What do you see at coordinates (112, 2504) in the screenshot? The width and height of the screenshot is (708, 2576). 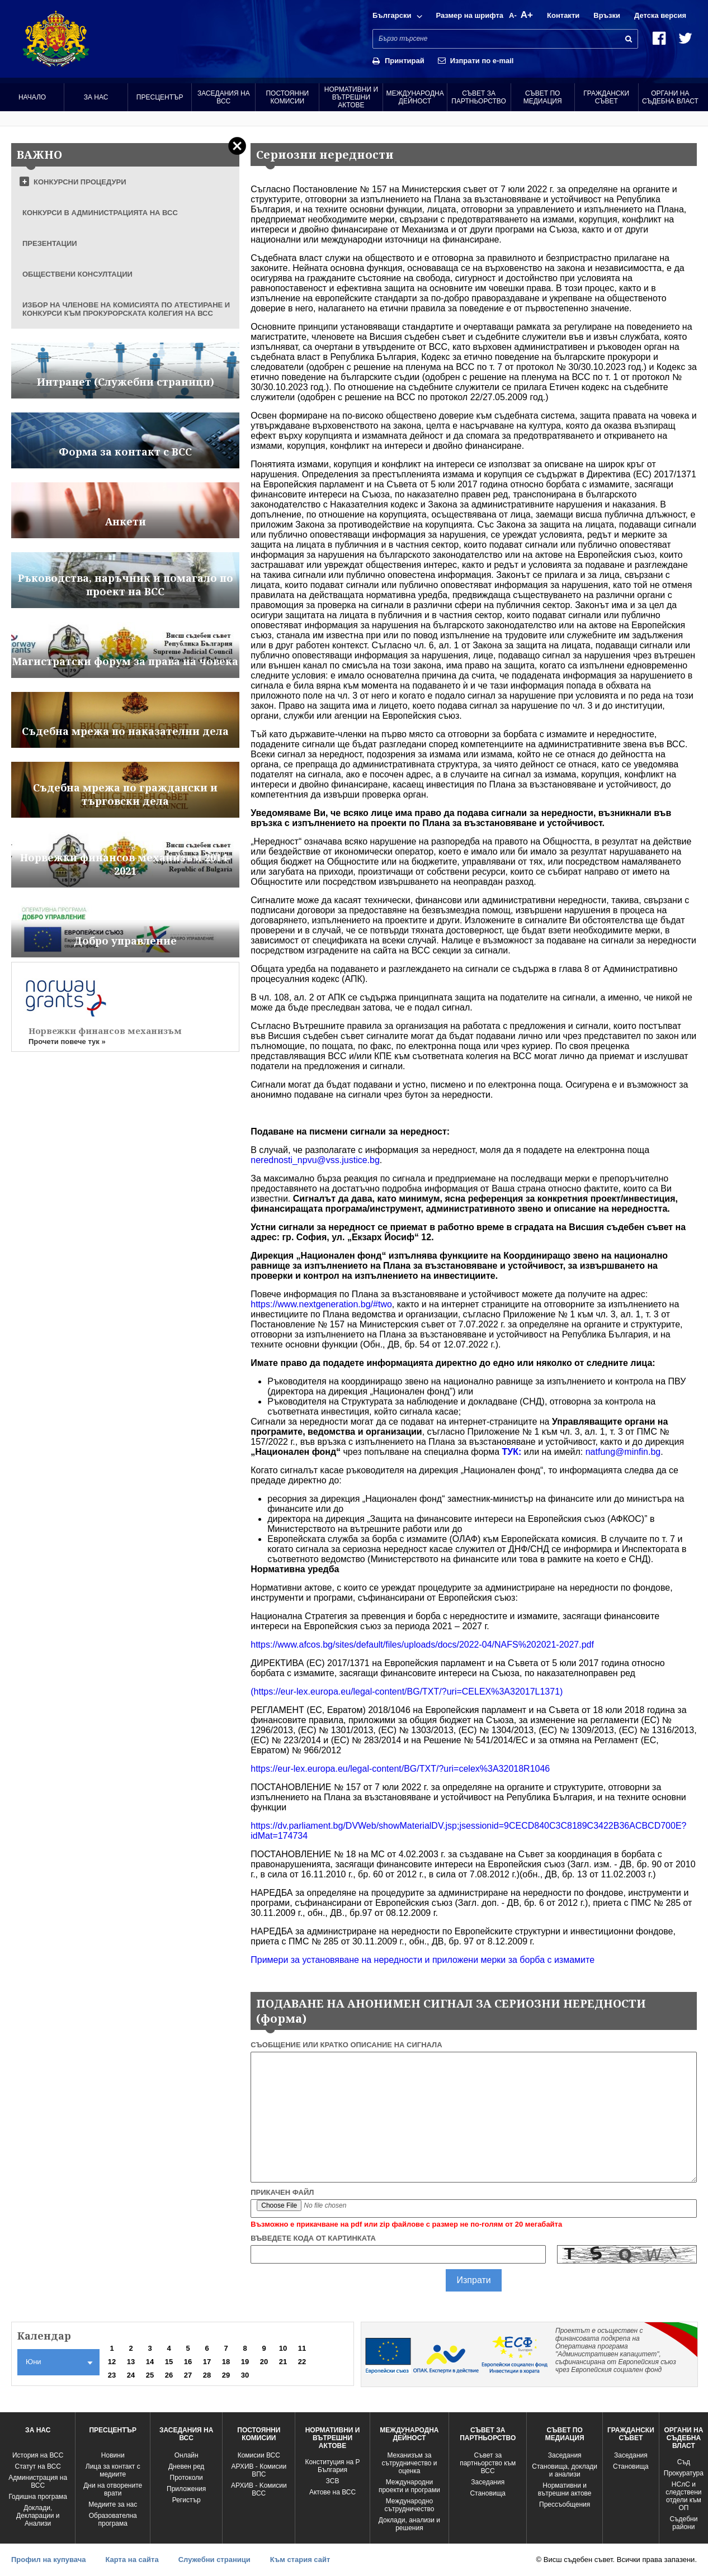 I see `Медиите за нас` at bounding box center [112, 2504].